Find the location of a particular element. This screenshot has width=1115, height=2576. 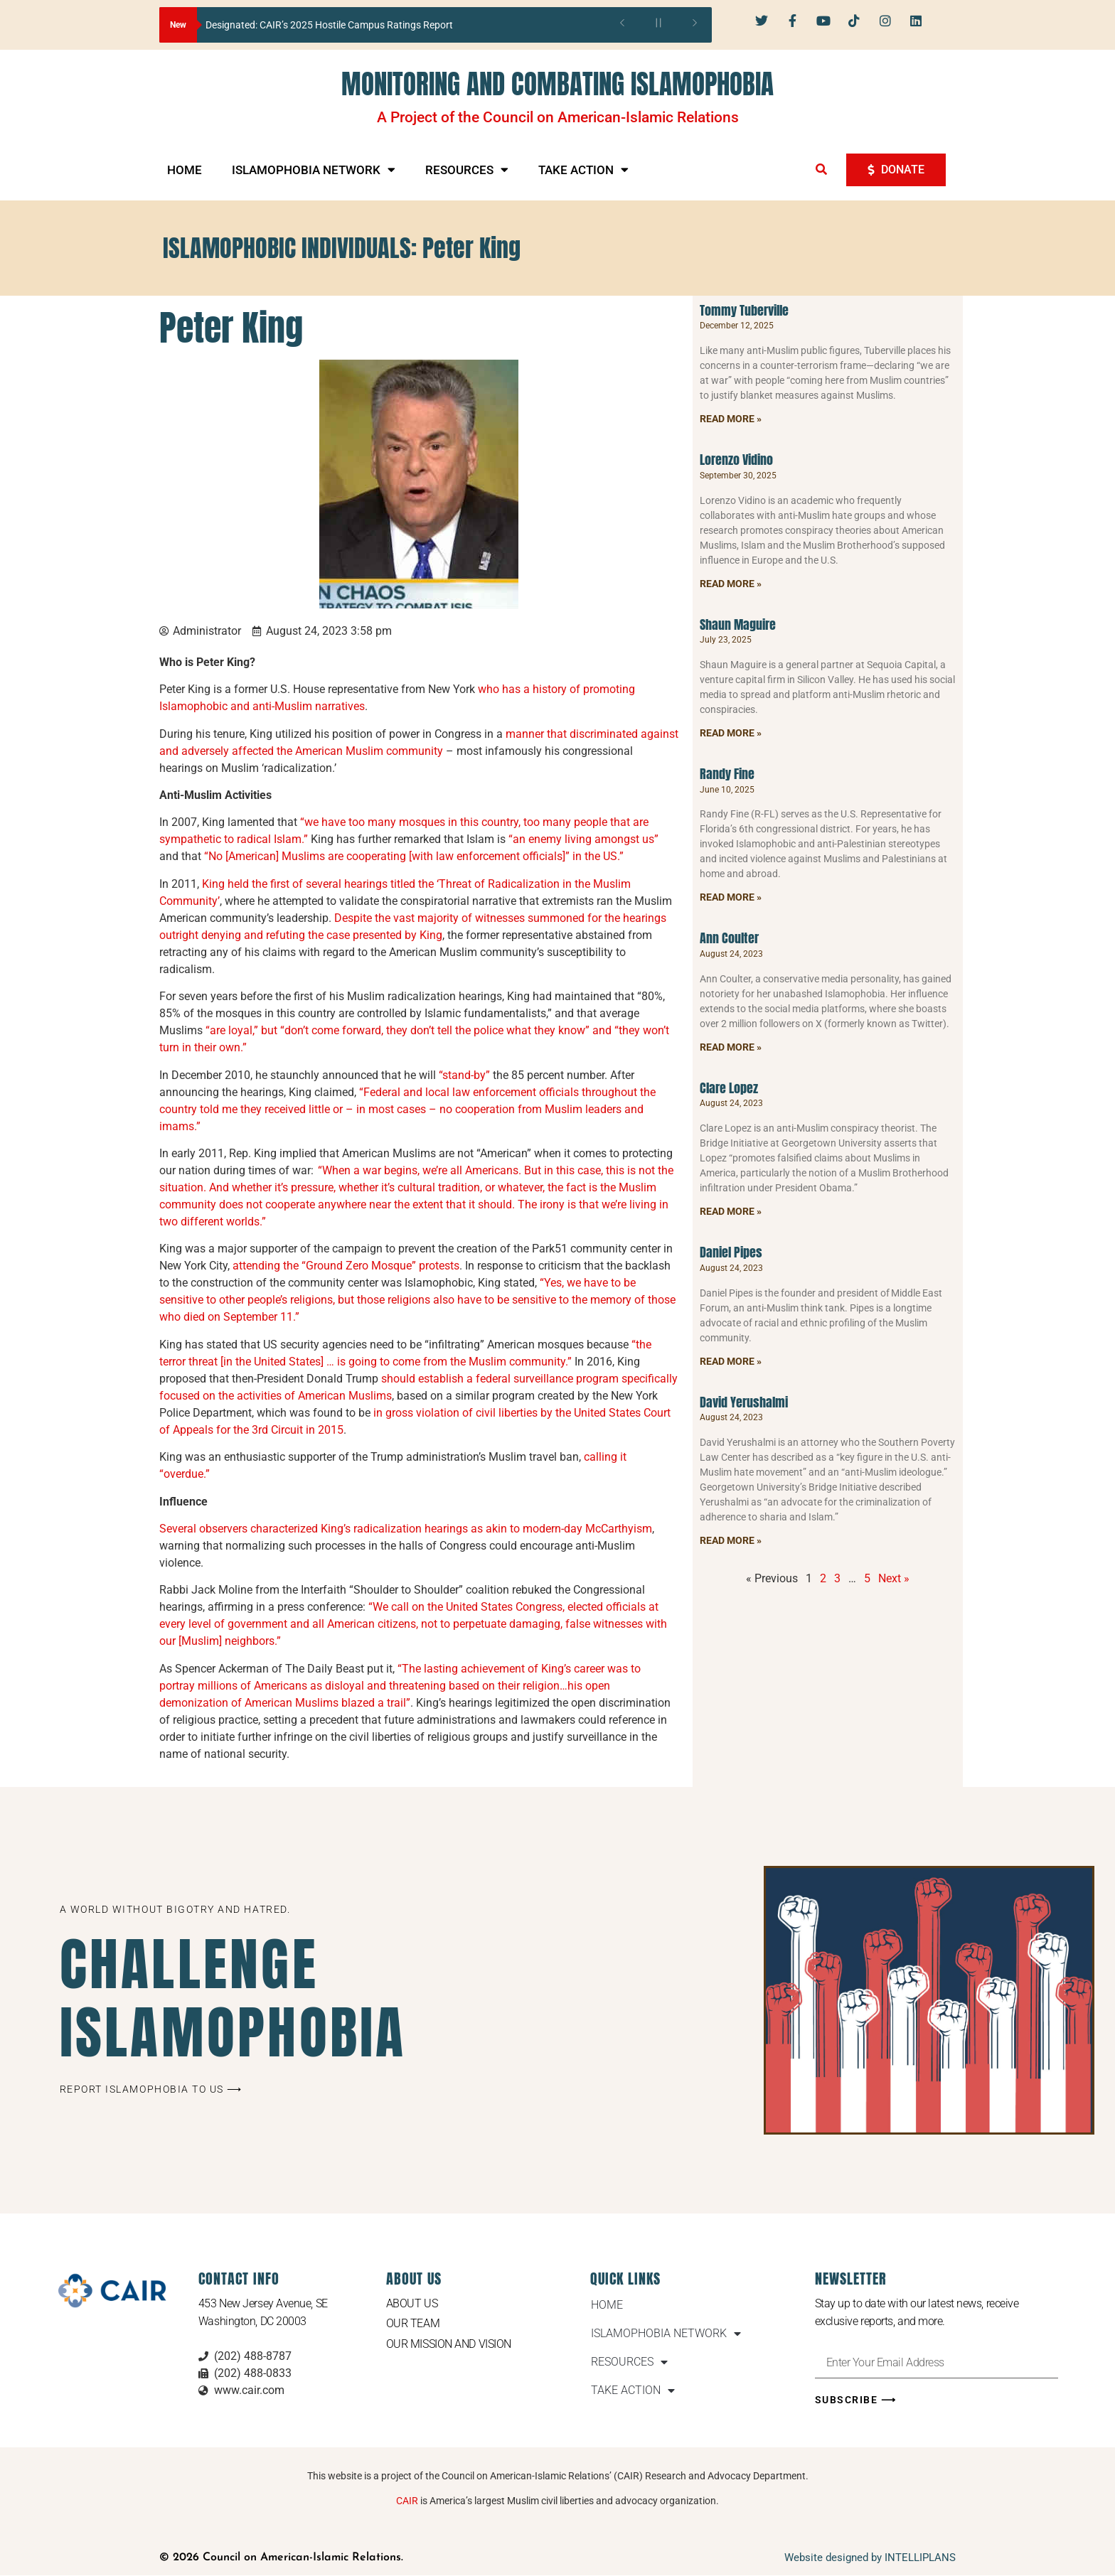

Read More » [Read more about Shaun Maguire] is located at coordinates (731, 733).